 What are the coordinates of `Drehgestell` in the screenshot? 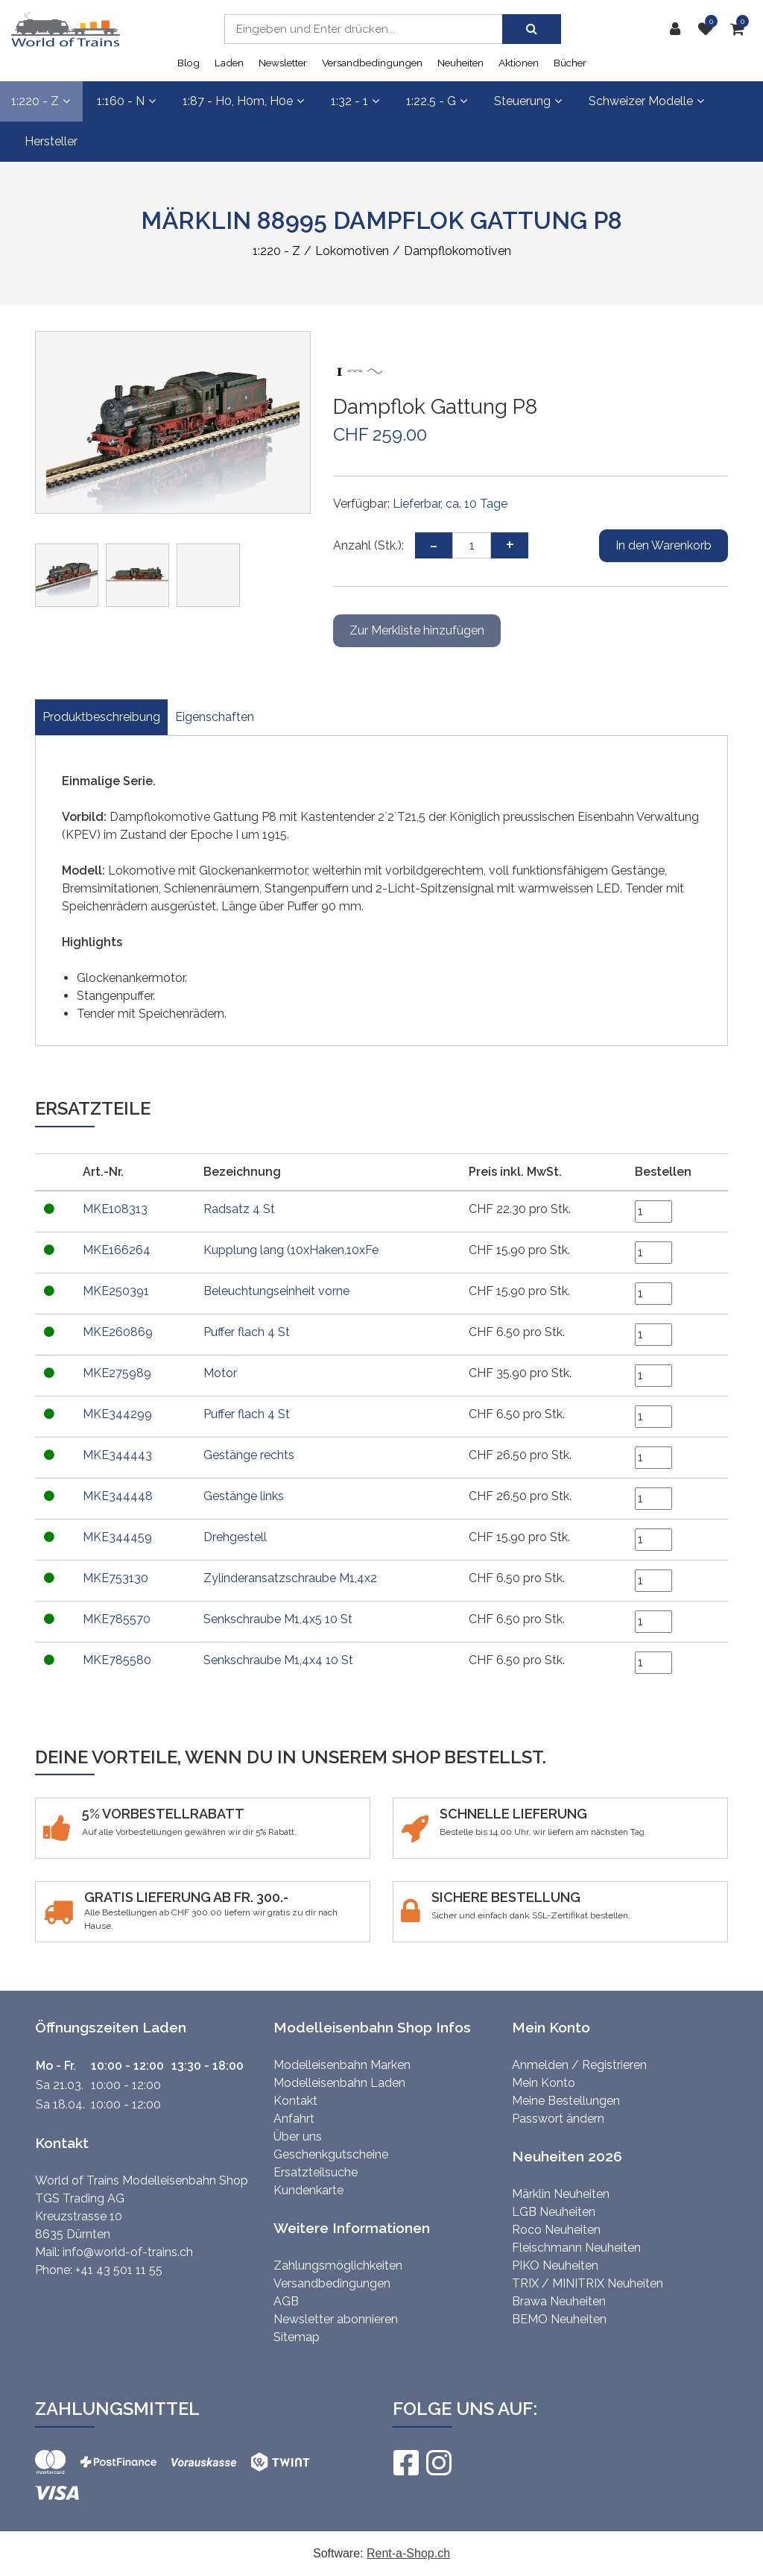 It's located at (233, 1537).